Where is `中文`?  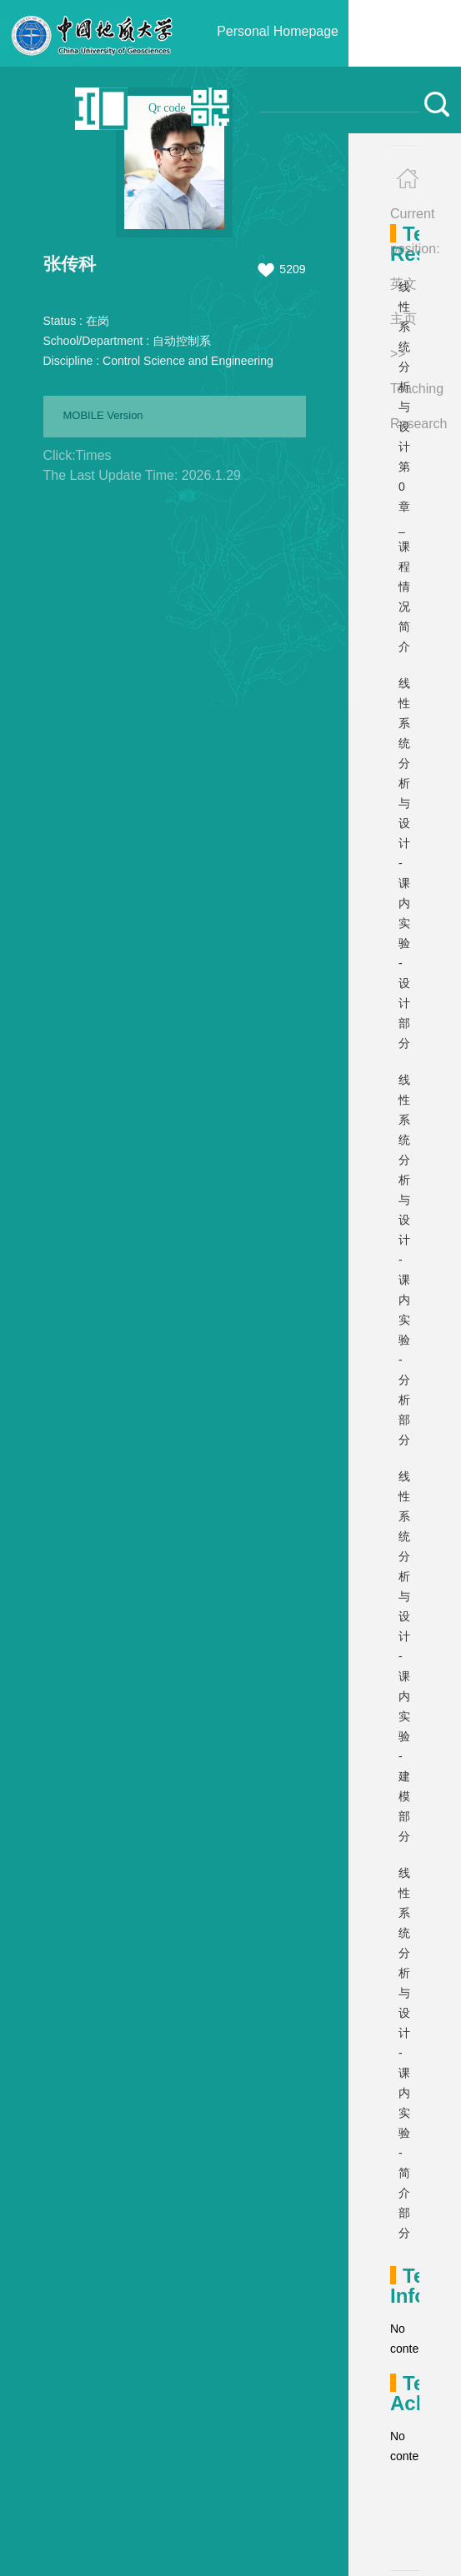
中文 is located at coordinates (54, 108).